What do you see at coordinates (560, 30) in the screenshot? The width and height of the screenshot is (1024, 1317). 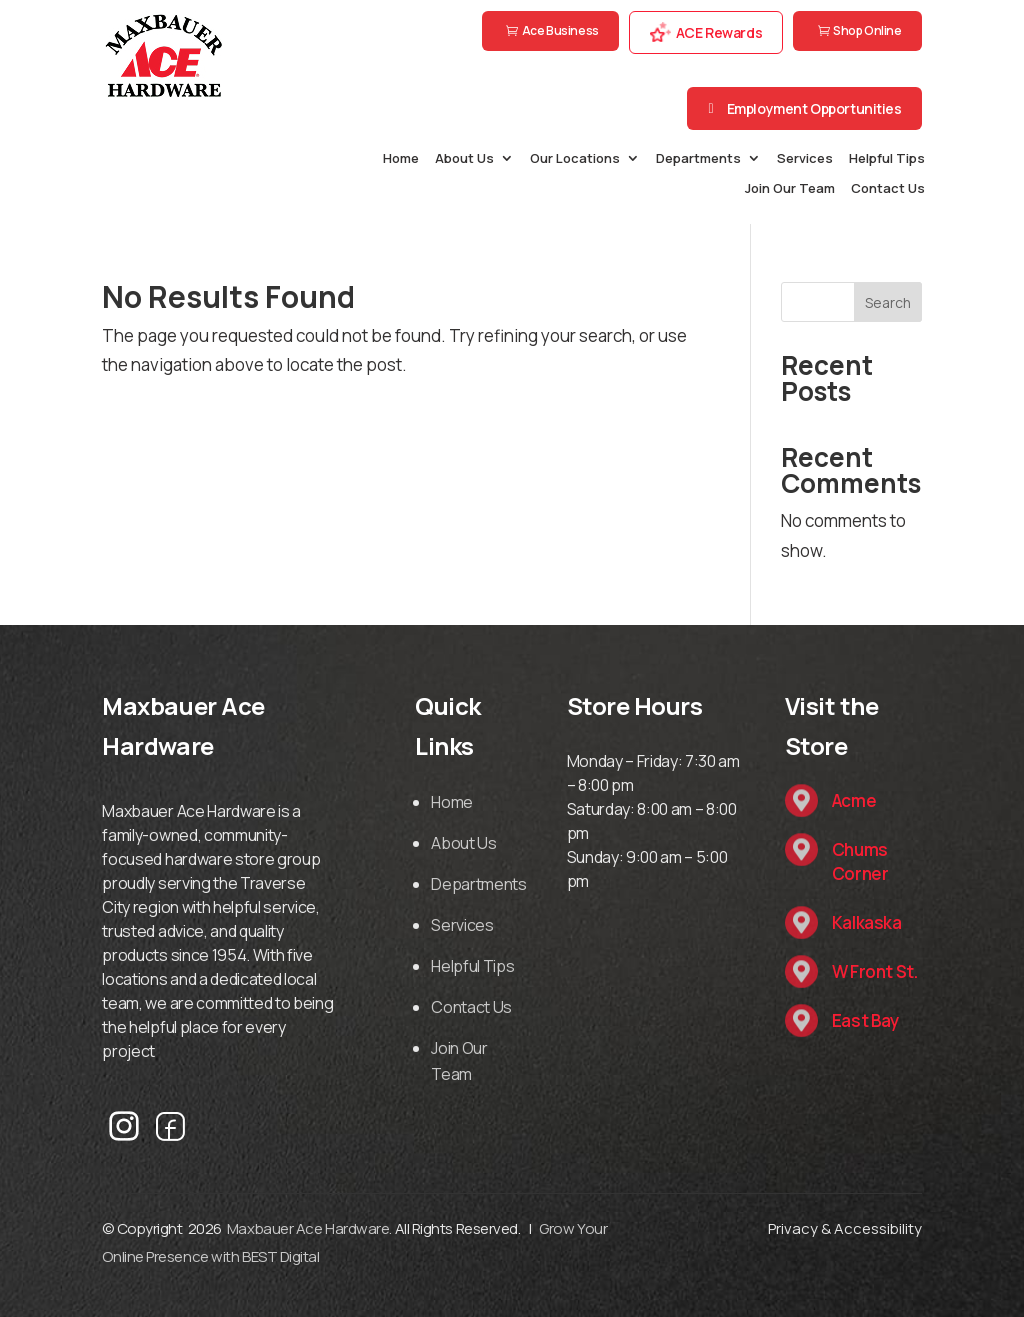 I see `Ace Business` at bounding box center [560, 30].